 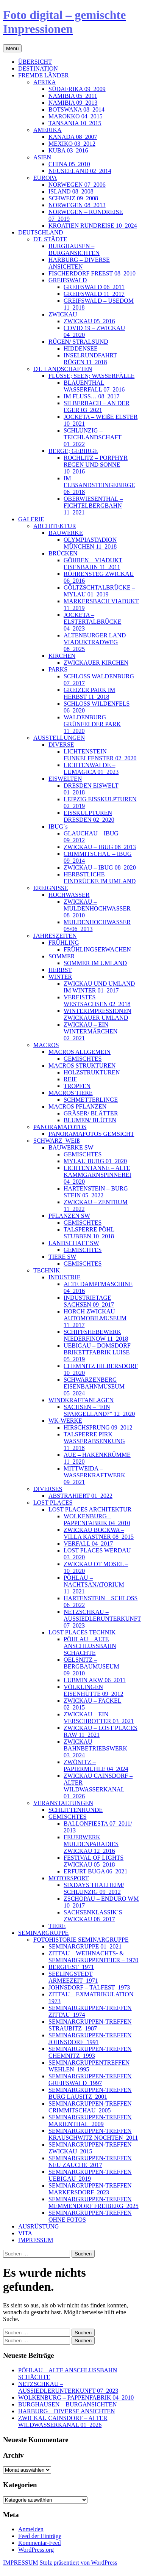 I want to click on BRÜCKEN, so click(x=62, y=553).